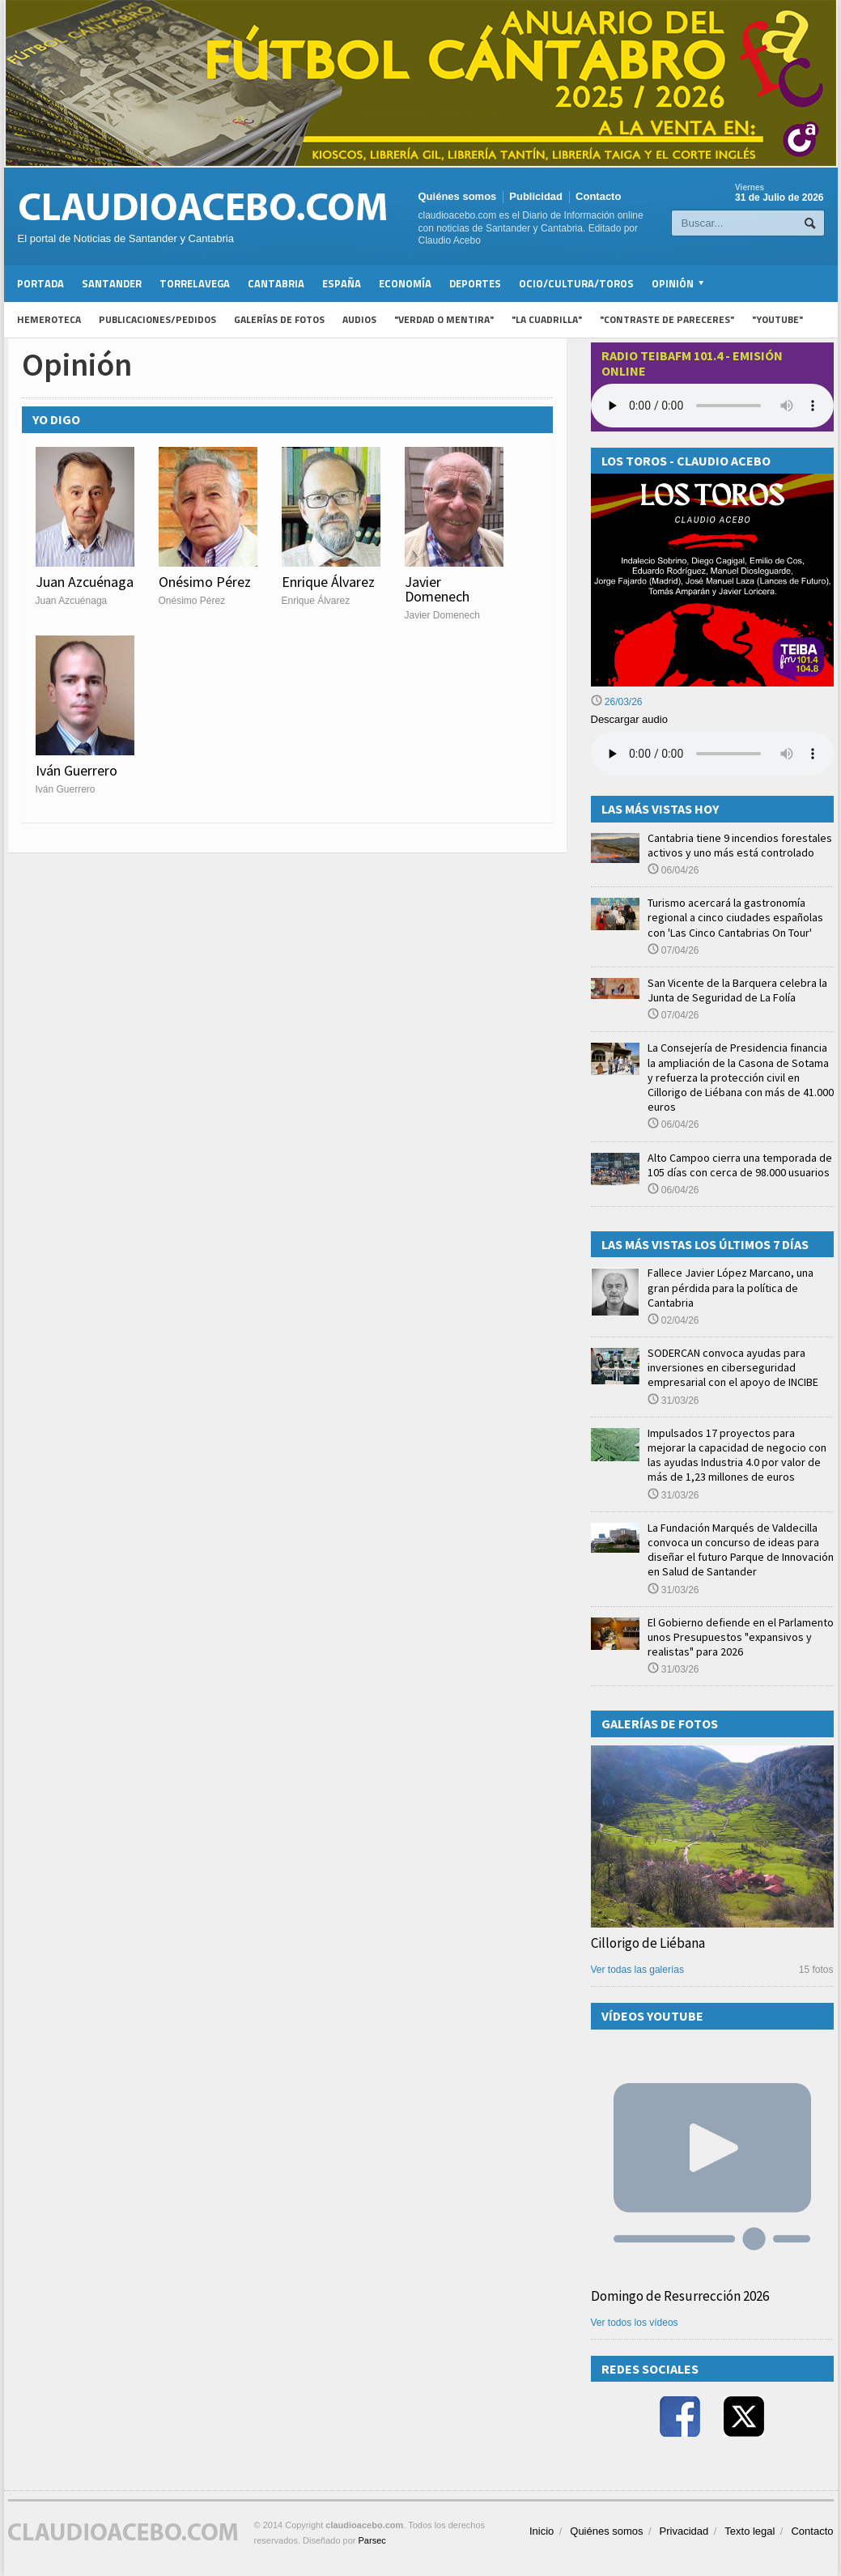  What do you see at coordinates (749, 2531) in the screenshot?
I see `Texto legal` at bounding box center [749, 2531].